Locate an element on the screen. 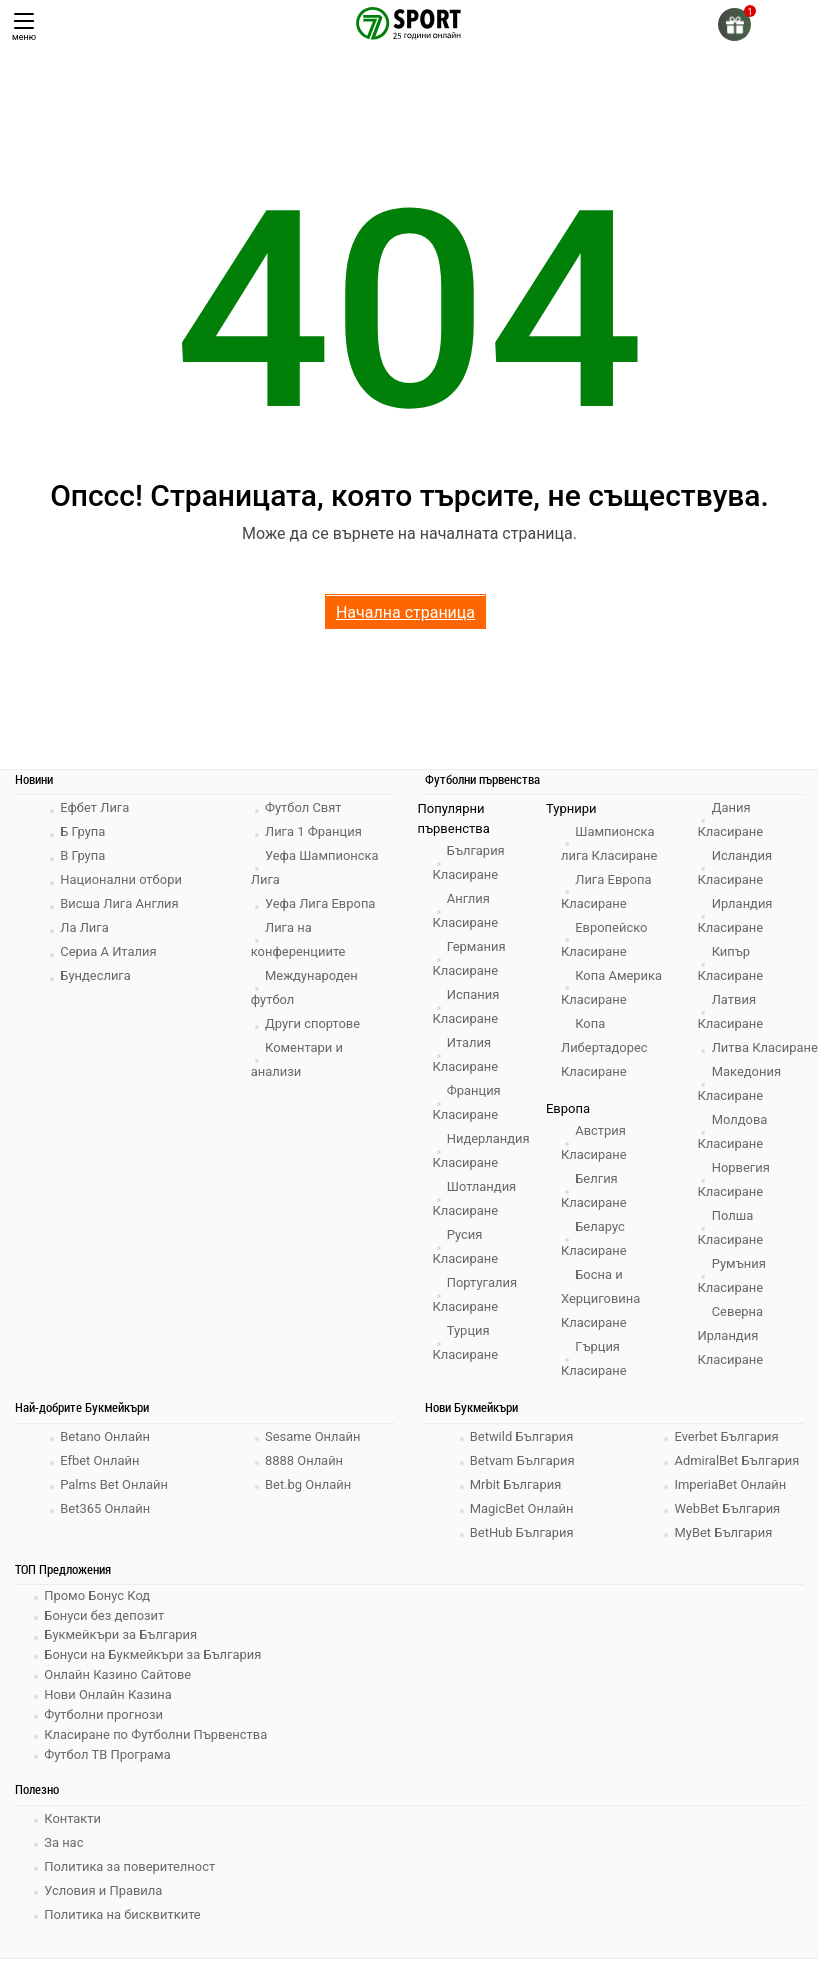 The image size is (819, 1968). Политика за поверителност is located at coordinates (131, 1875).